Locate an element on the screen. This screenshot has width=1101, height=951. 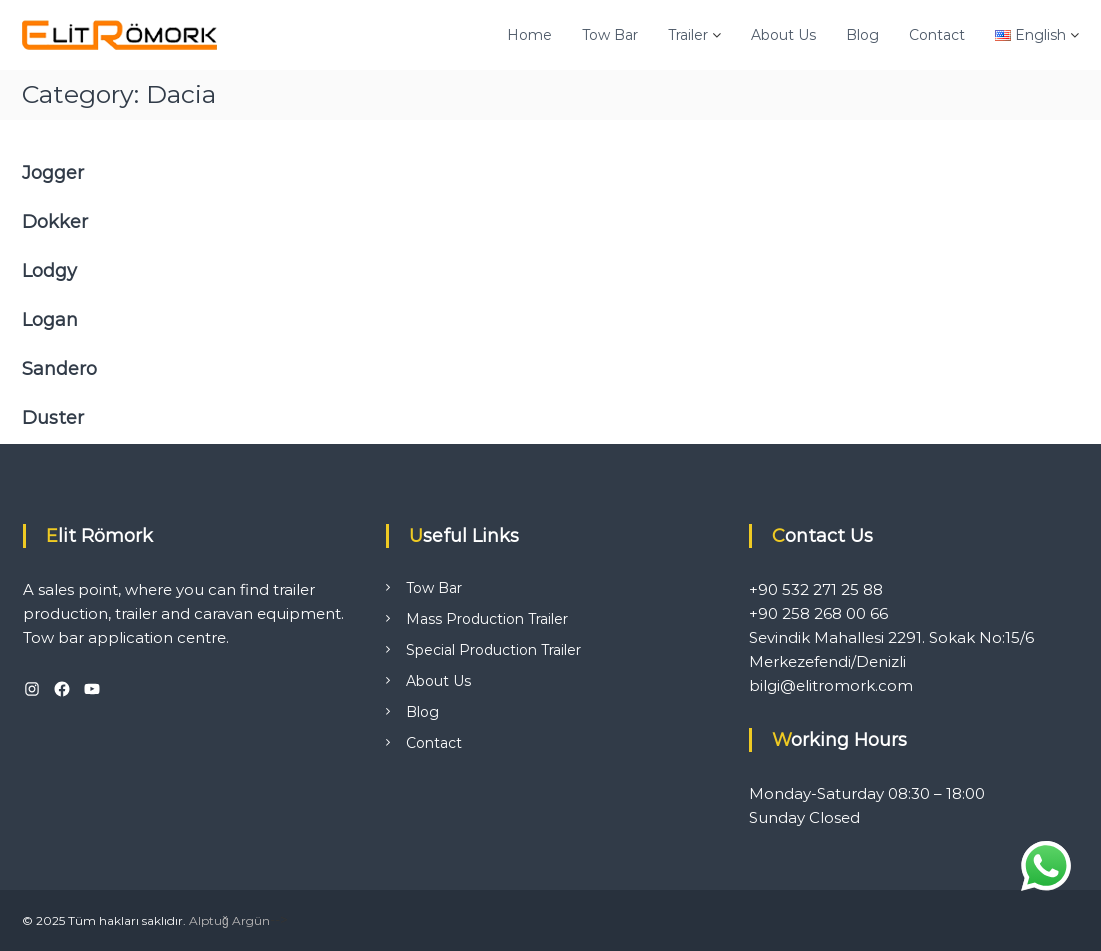
Blog is located at coordinates (862, 35).